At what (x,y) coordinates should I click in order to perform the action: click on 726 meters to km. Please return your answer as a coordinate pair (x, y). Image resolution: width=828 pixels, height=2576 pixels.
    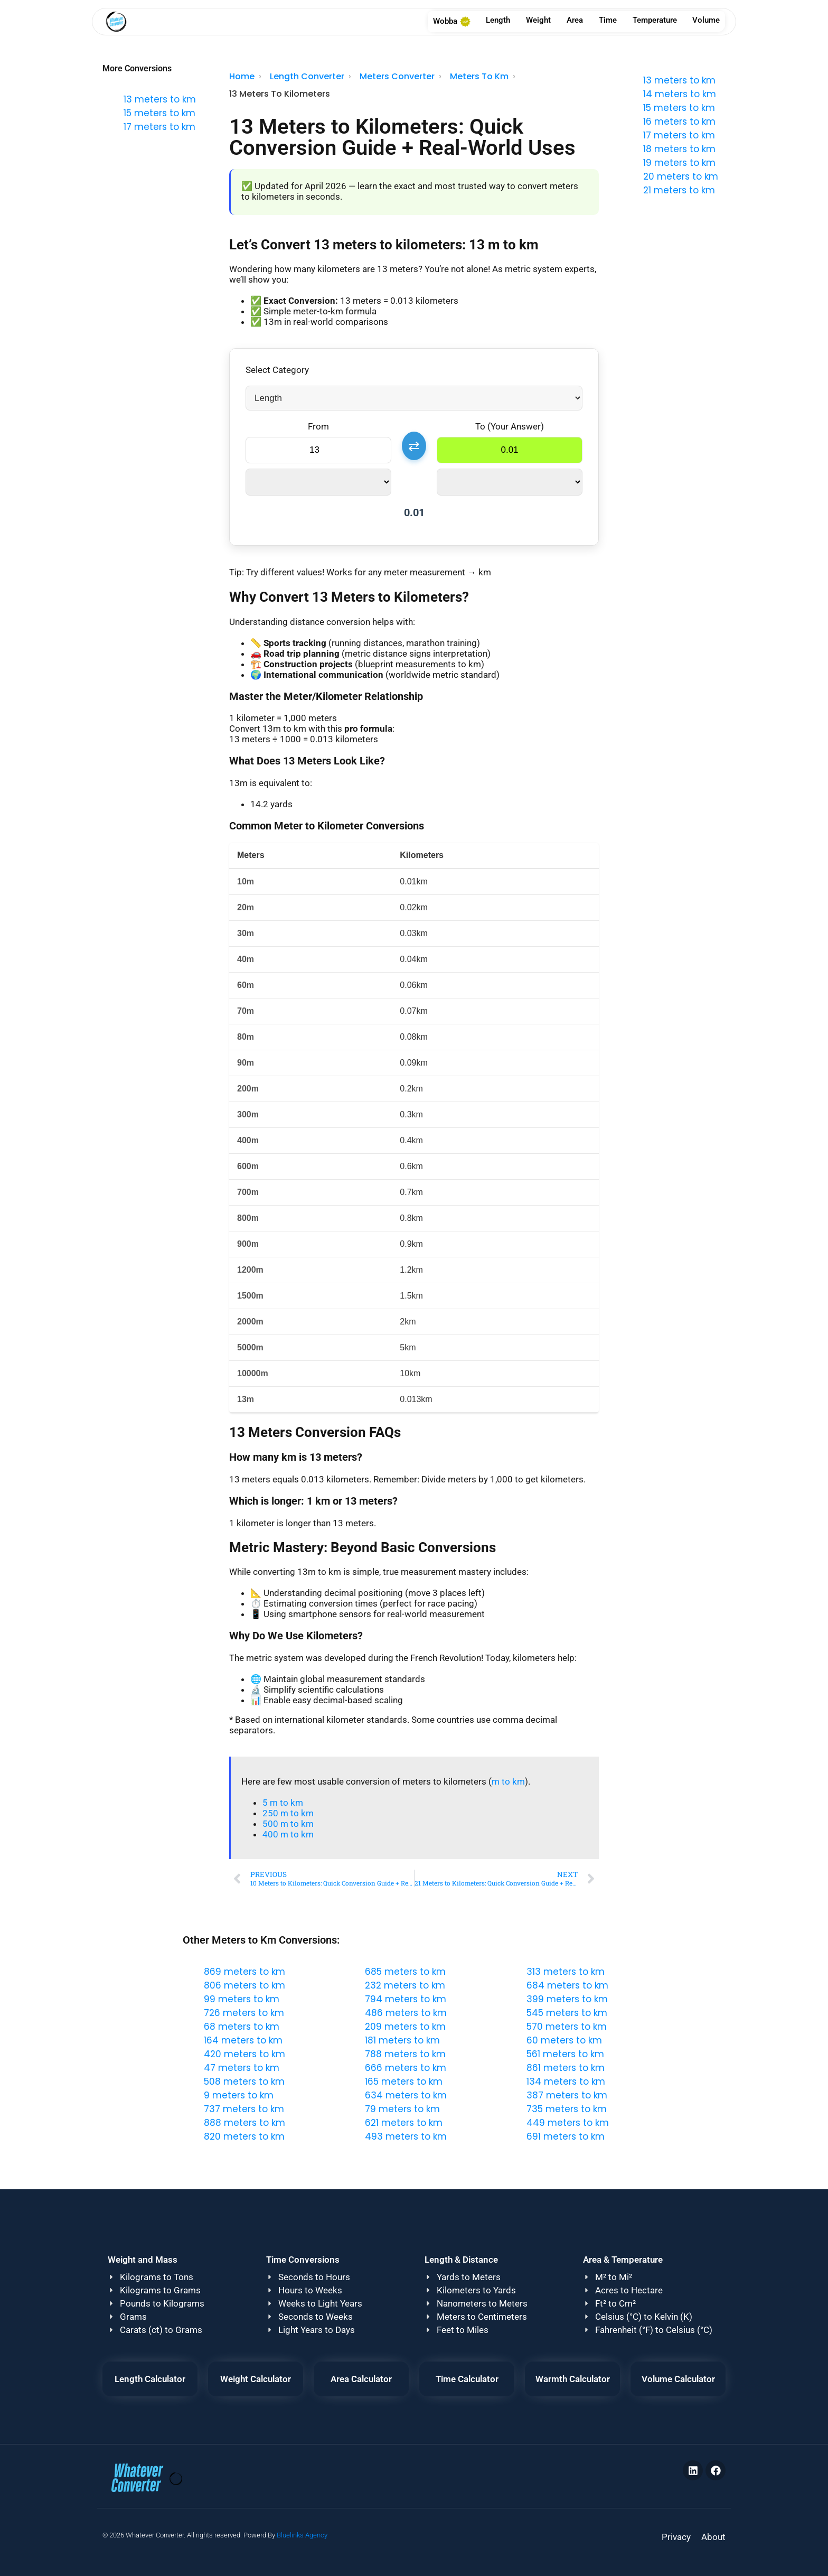
    Looking at the image, I should click on (244, 2012).